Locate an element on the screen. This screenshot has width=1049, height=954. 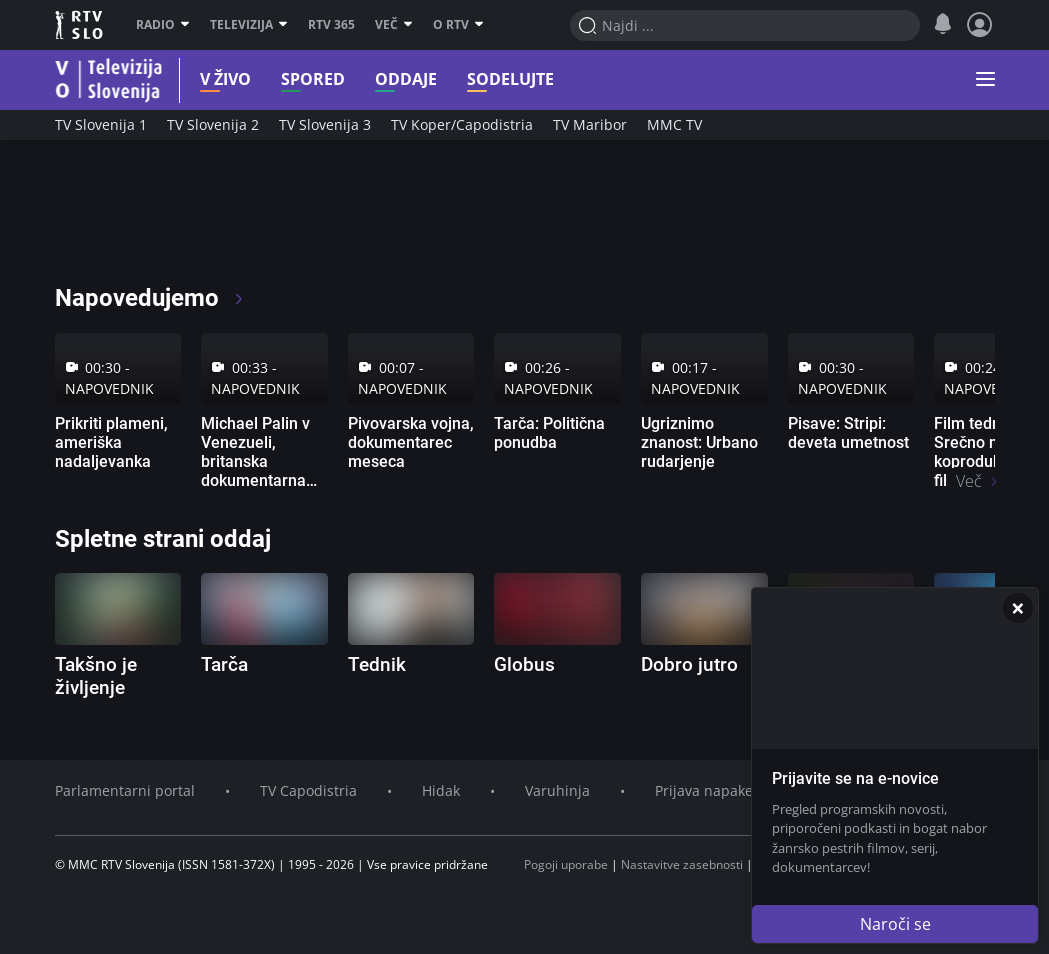
RTV SLO [RTV Slovenija] is located at coordinates (80, 25).